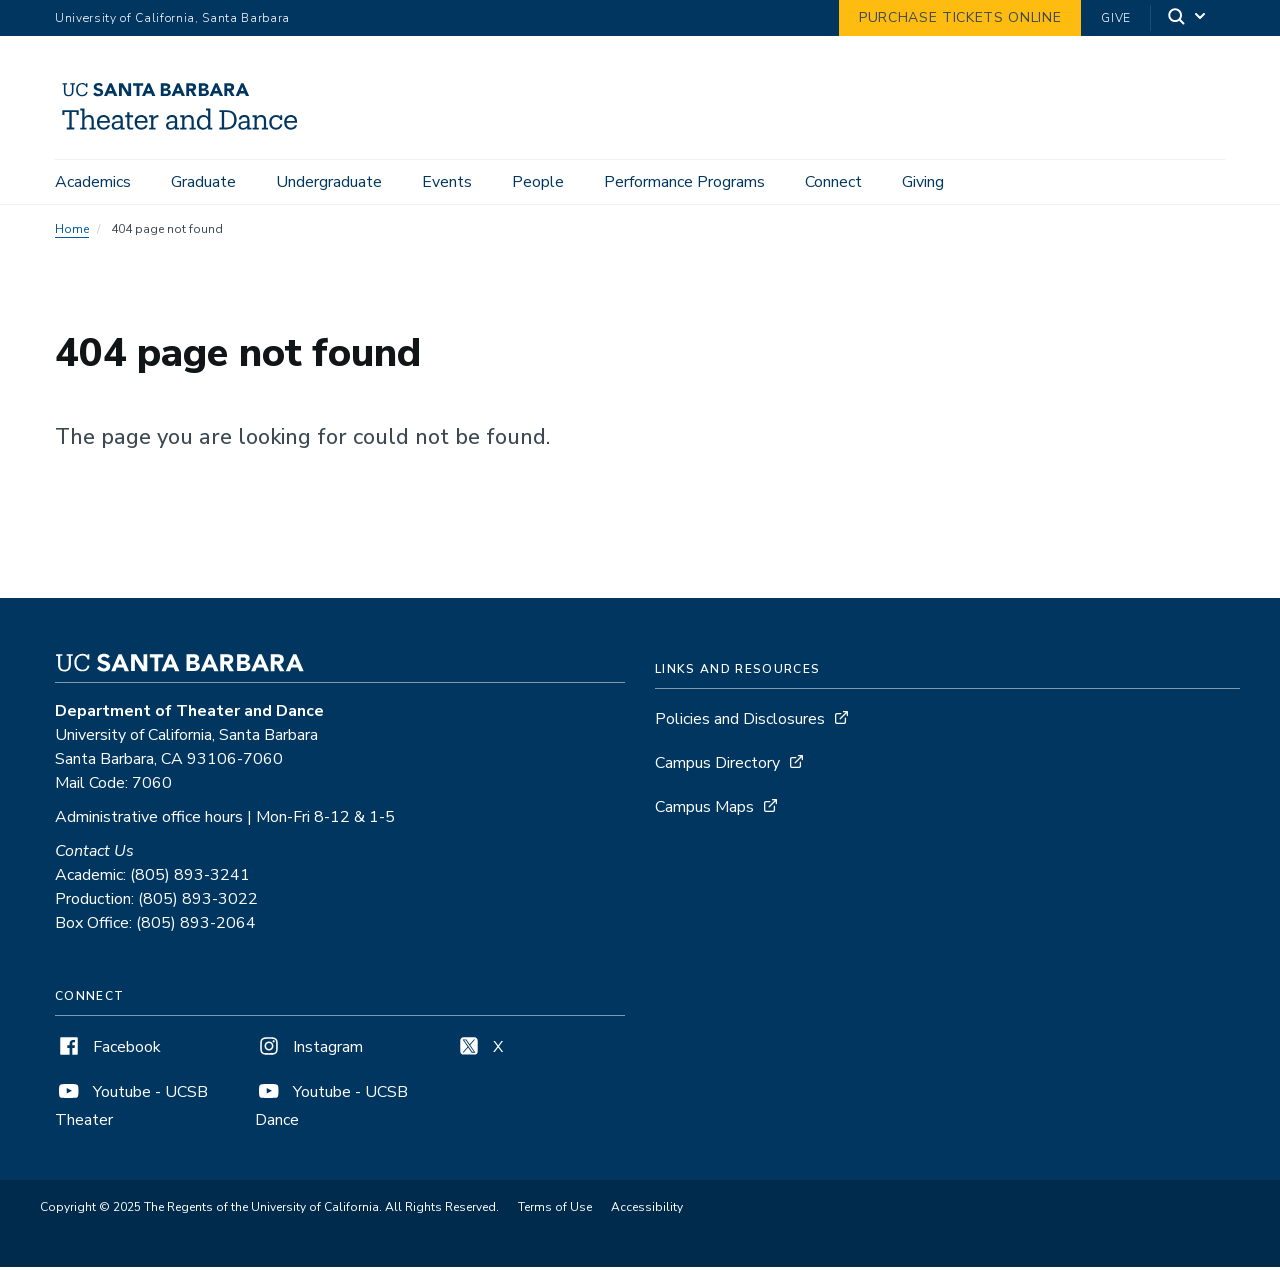  What do you see at coordinates (717, 766) in the screenshot?
I see `Campus Directory` at bounding box center [717, 766].